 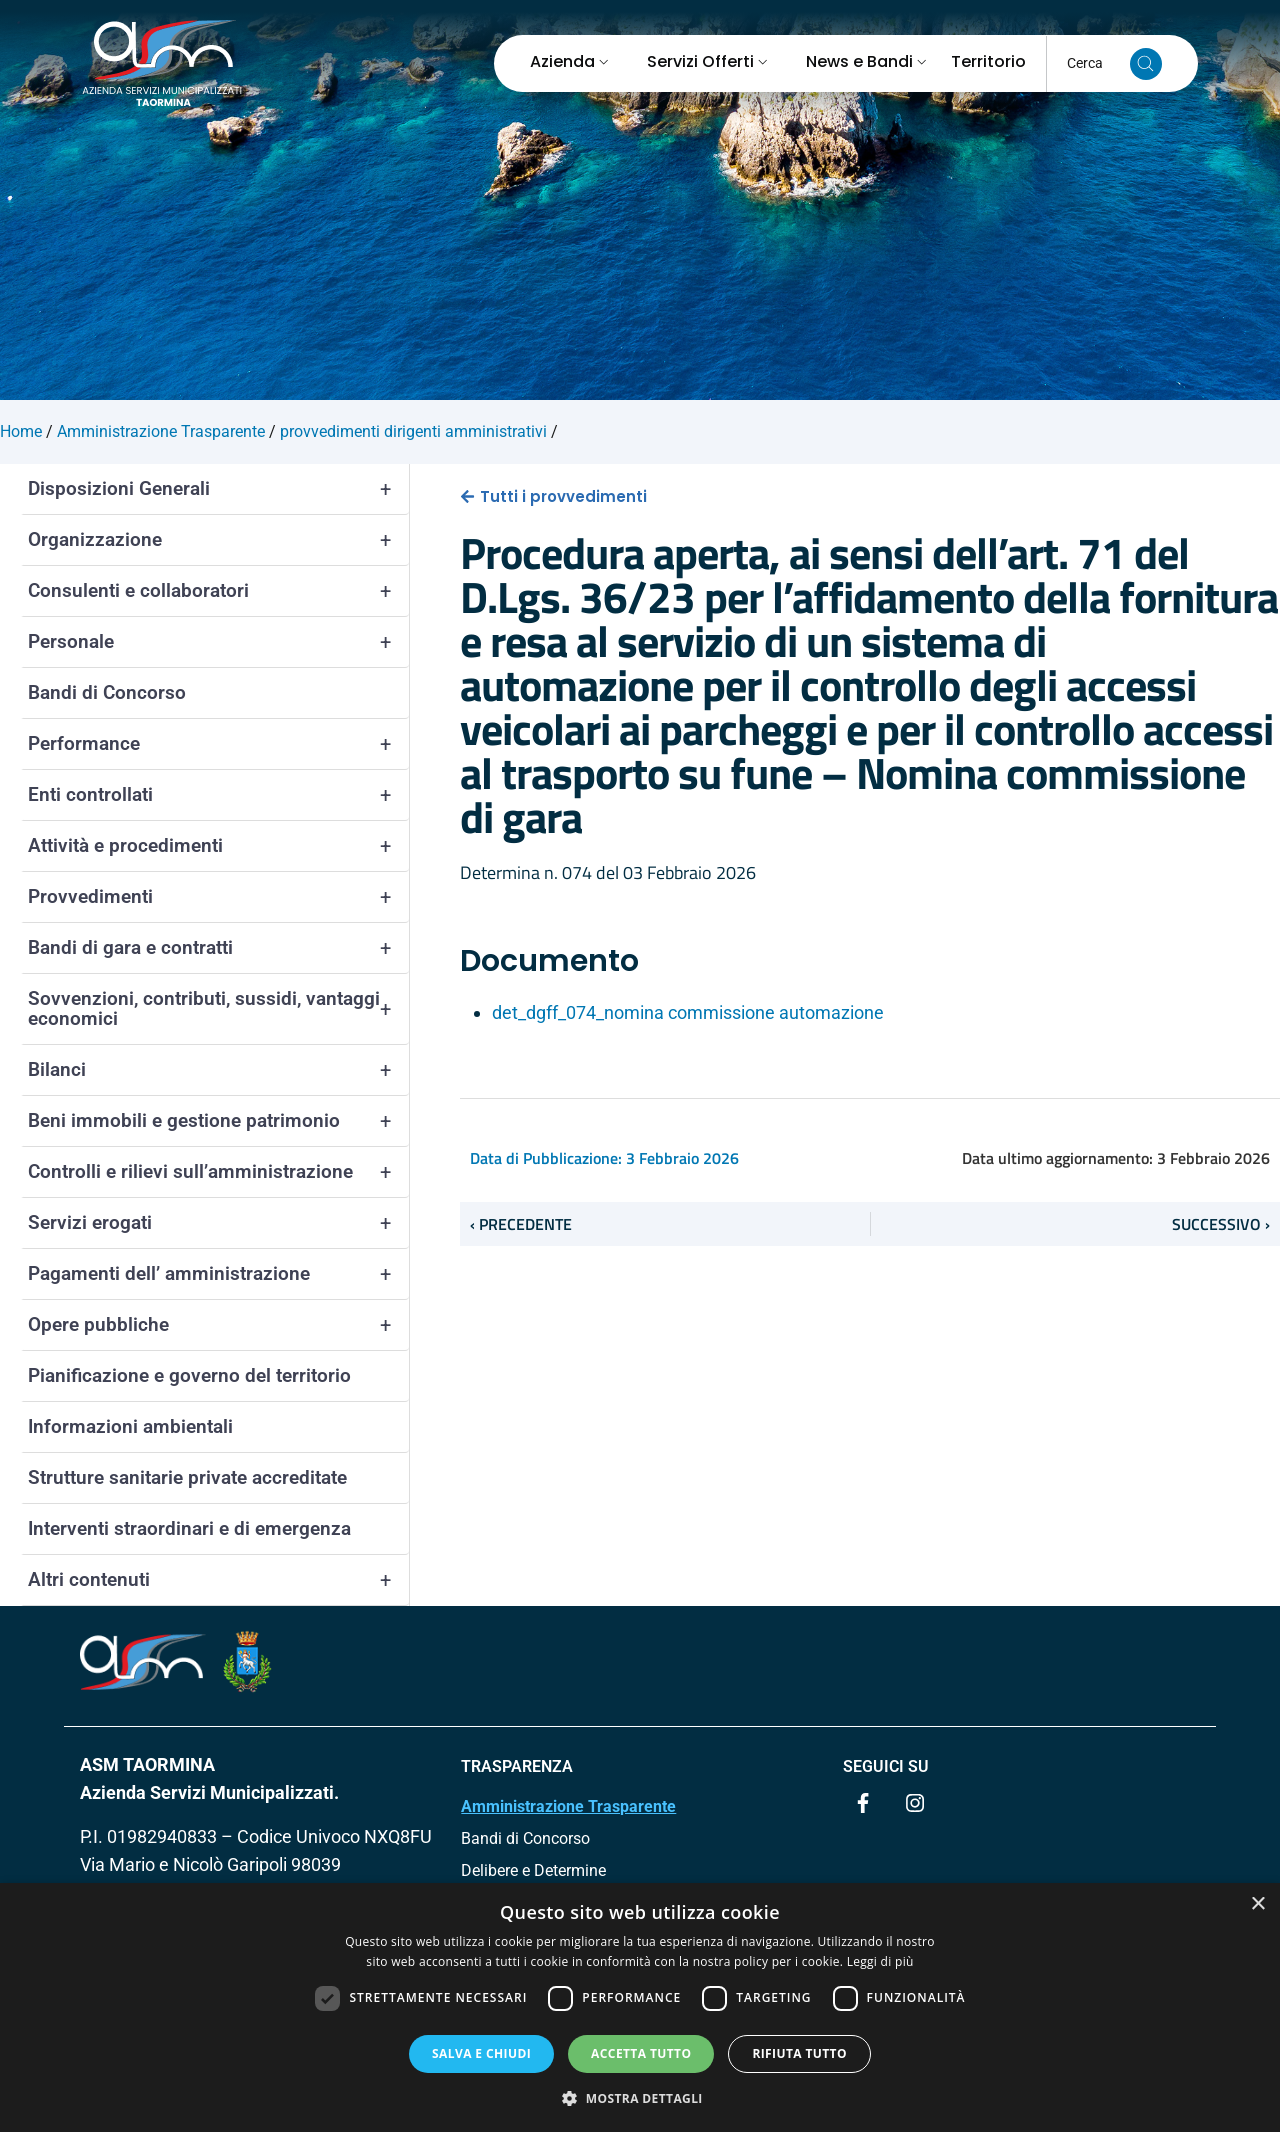 What do you see at coordinates (218, 1009) in the screenshot?
I see `Sovvenzioni, contributi, sussidi, vantaggi economici` at bounding box center [218, 1009].